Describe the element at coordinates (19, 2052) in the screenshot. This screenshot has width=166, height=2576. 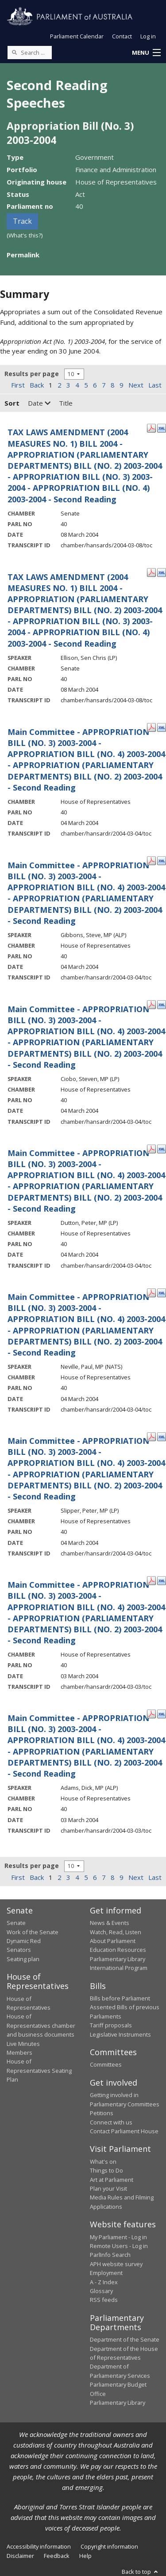
I see `Members` at that location.